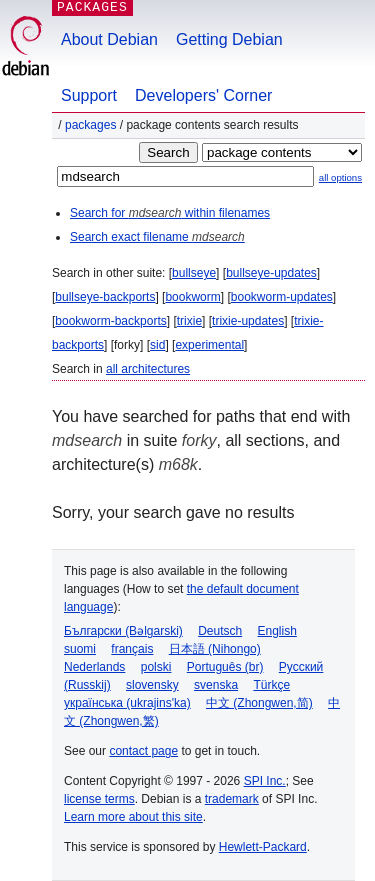 The height and width of the screenshot is (881, 375). I want to click on Português (br), so click(225, 667).